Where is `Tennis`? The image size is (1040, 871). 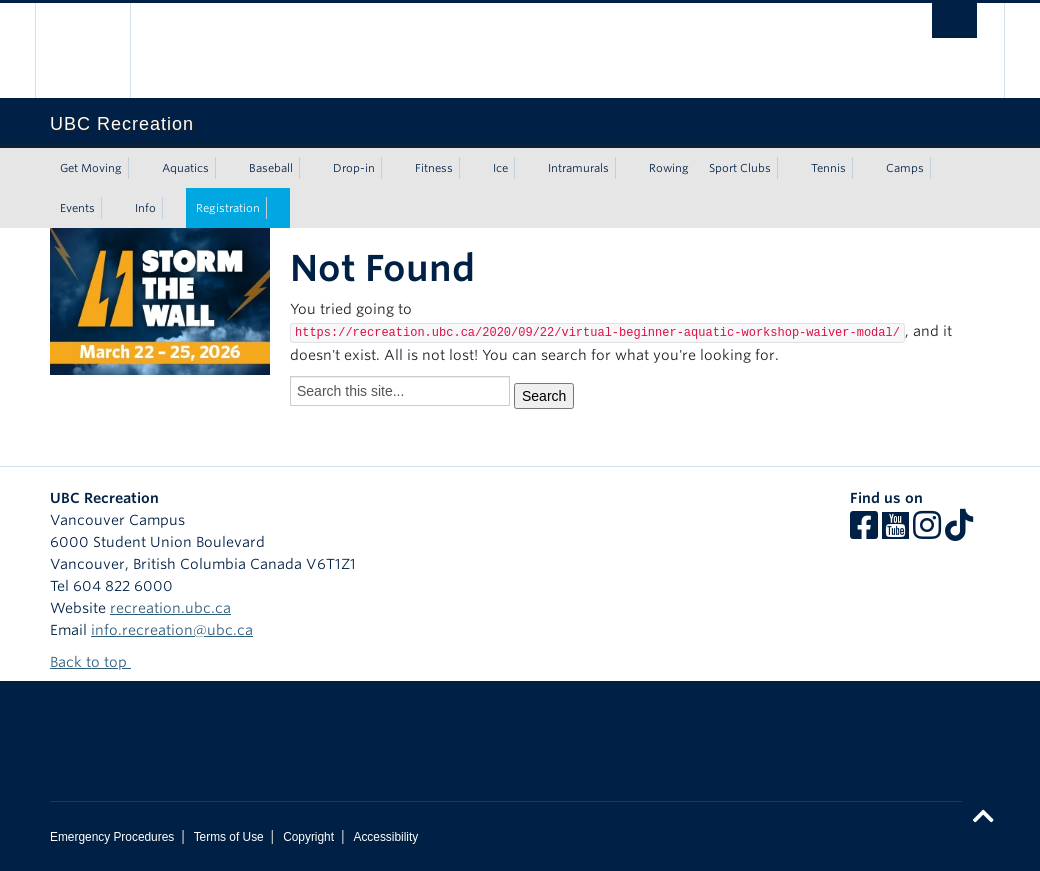
Tennis is located at coordinates (828, 168).